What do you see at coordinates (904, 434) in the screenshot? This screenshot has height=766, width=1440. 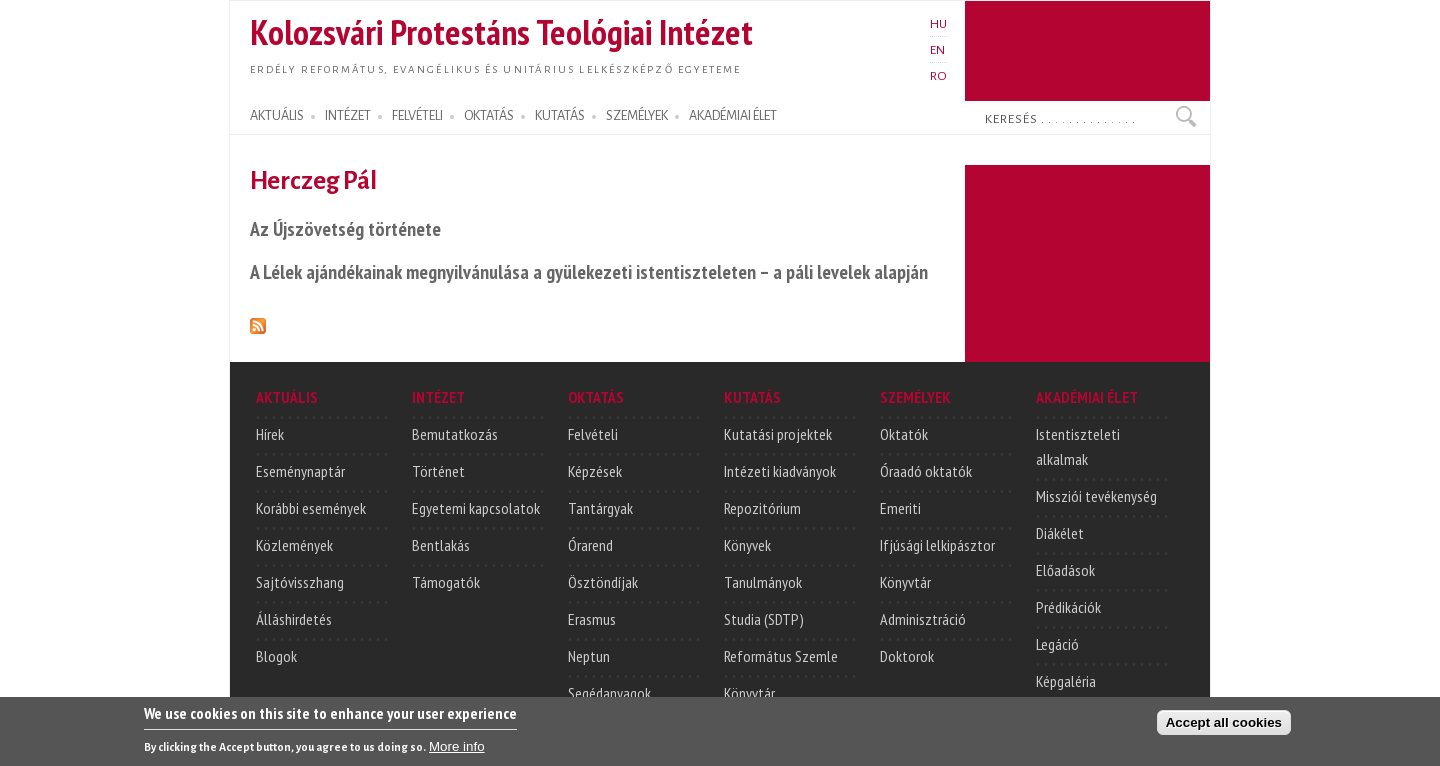 I see `Oktatók` at bounding box center [904, 434].